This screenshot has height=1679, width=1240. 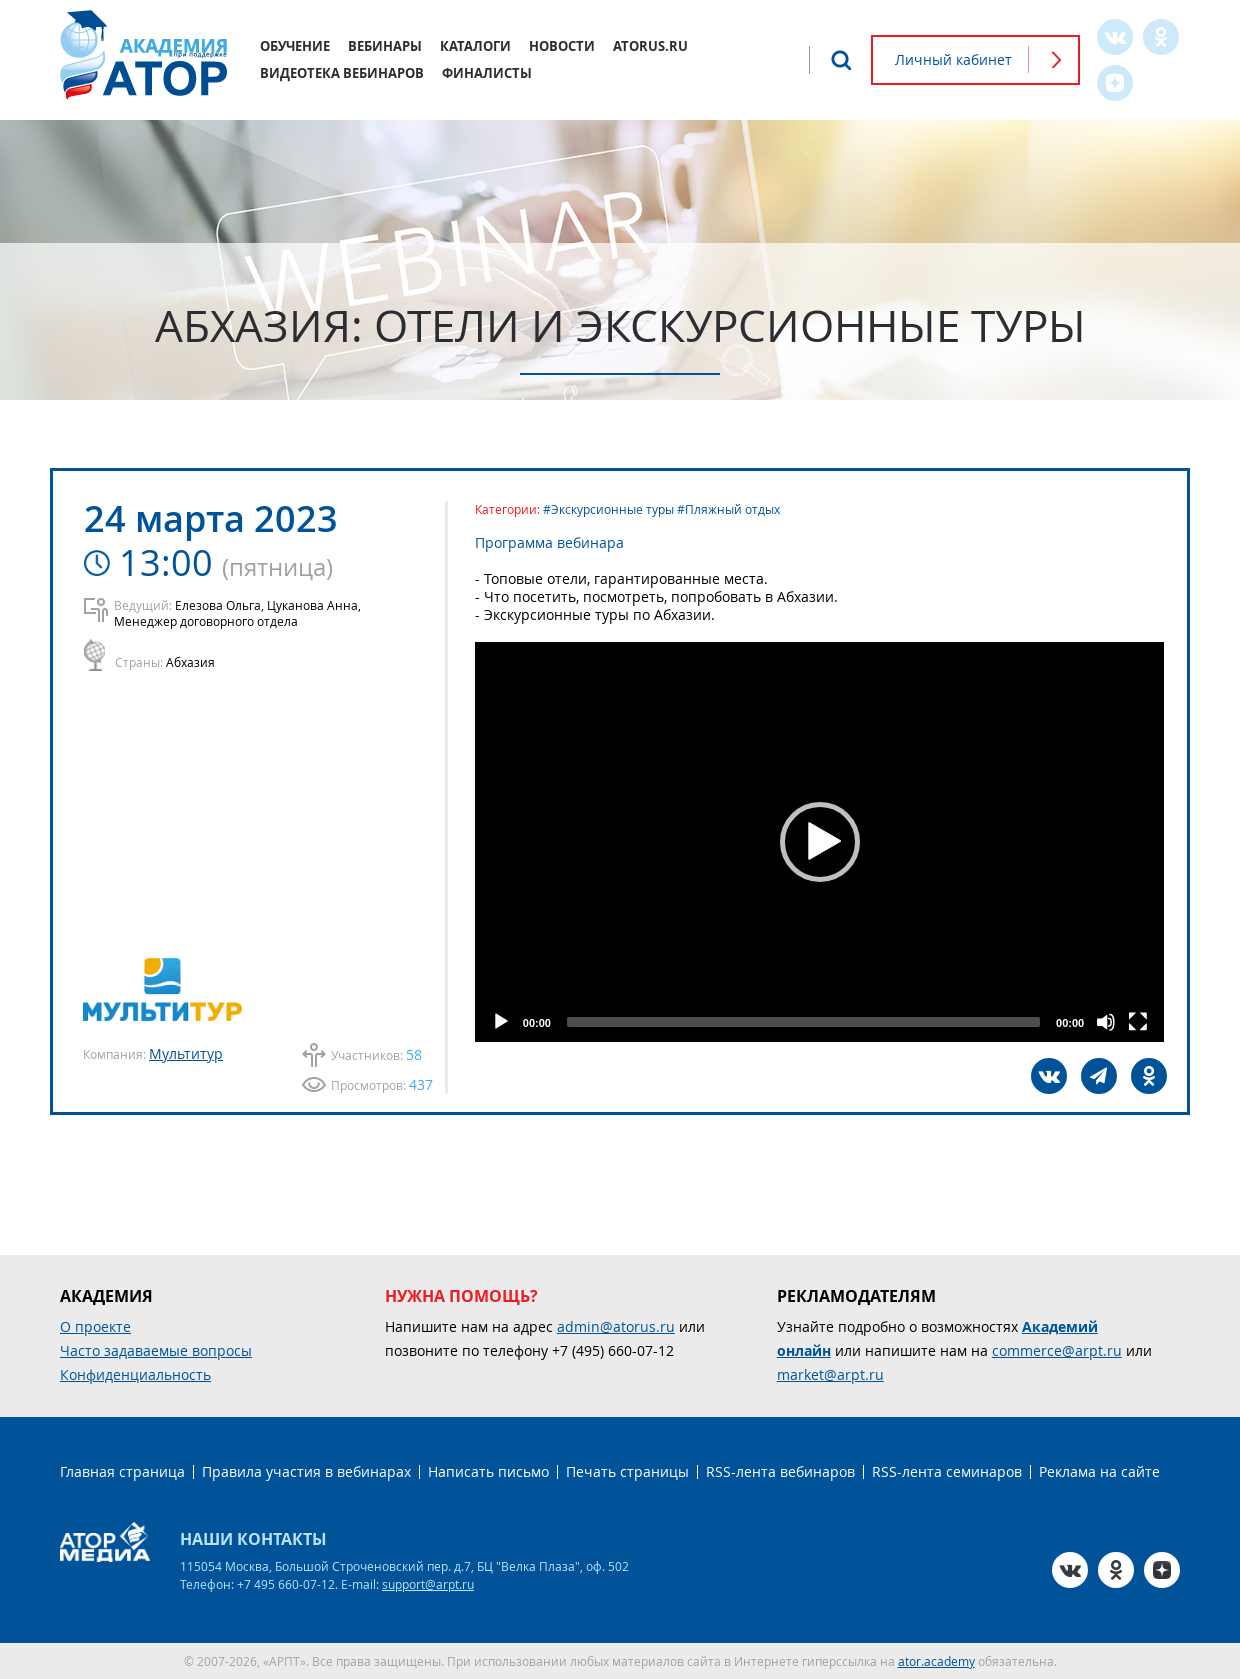 I want to click on commerce@arpt.ru, so click(x=1057, y=1350).